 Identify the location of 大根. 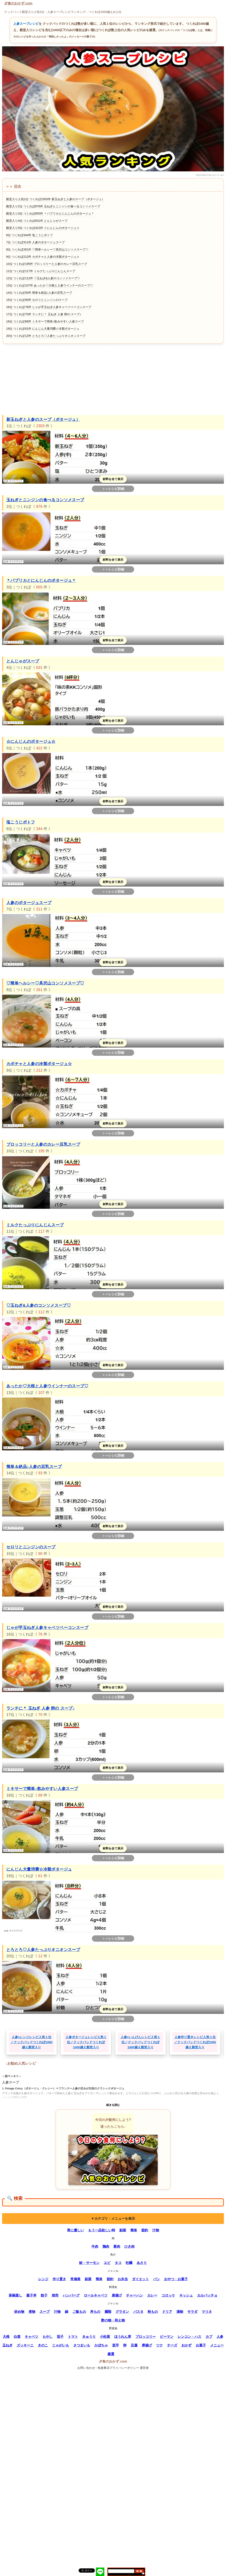
(6, 2336).